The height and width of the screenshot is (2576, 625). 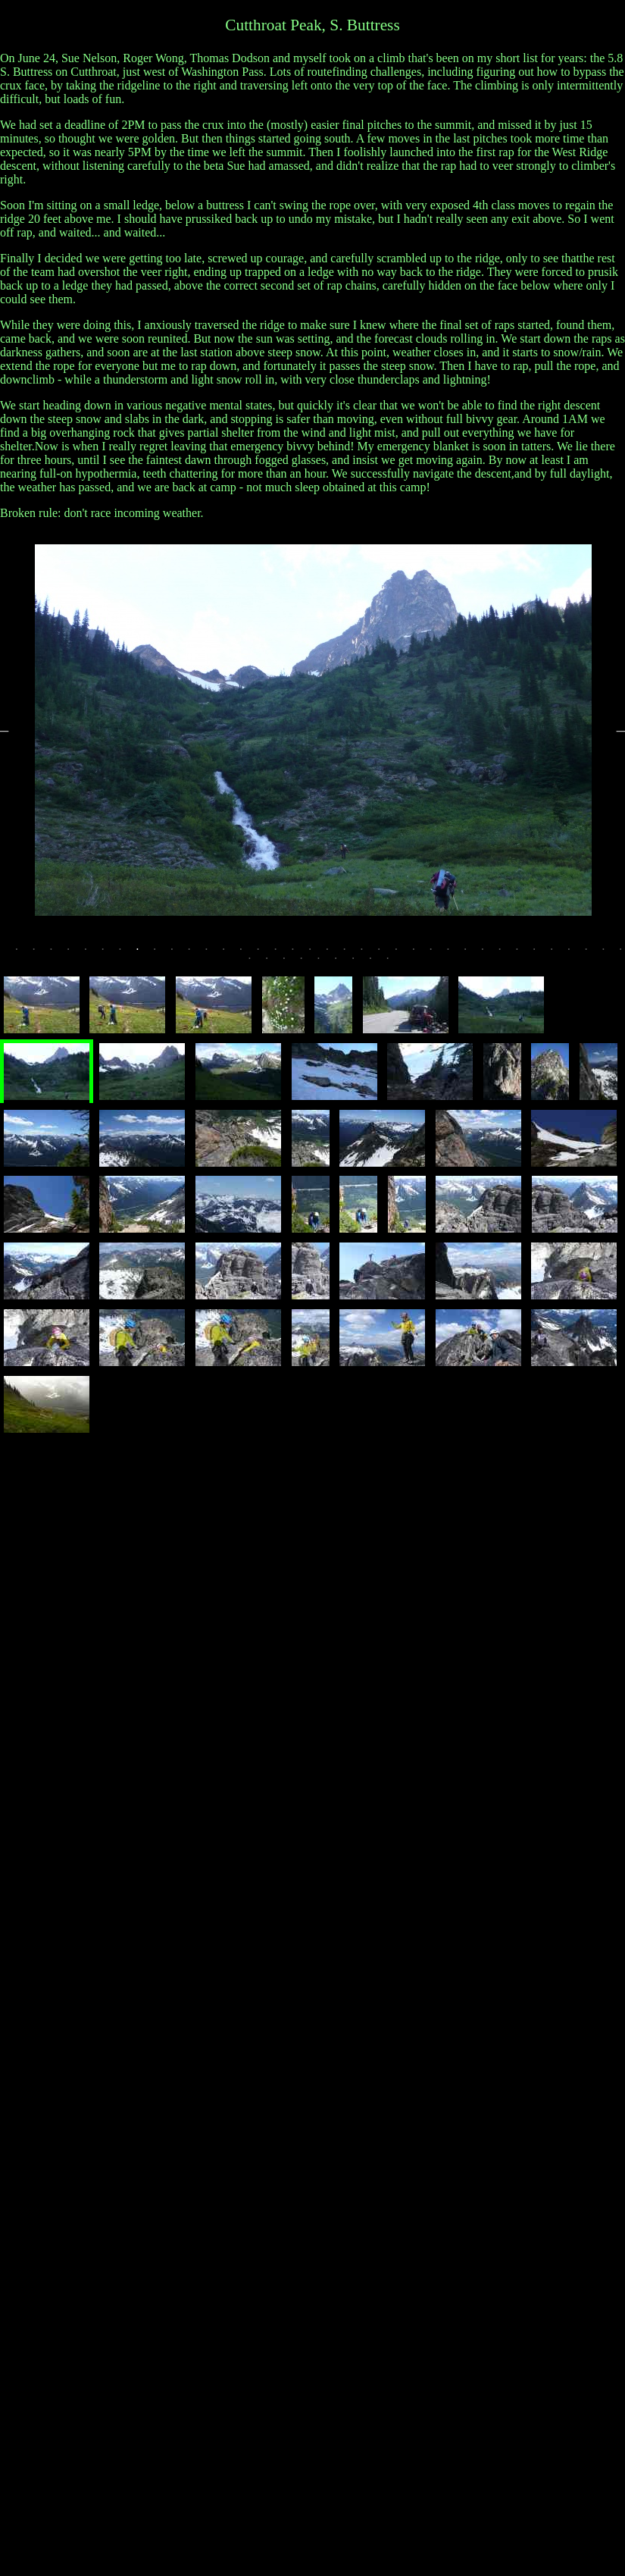 I want to click on 24 [tab], so click(x=420, y=954).